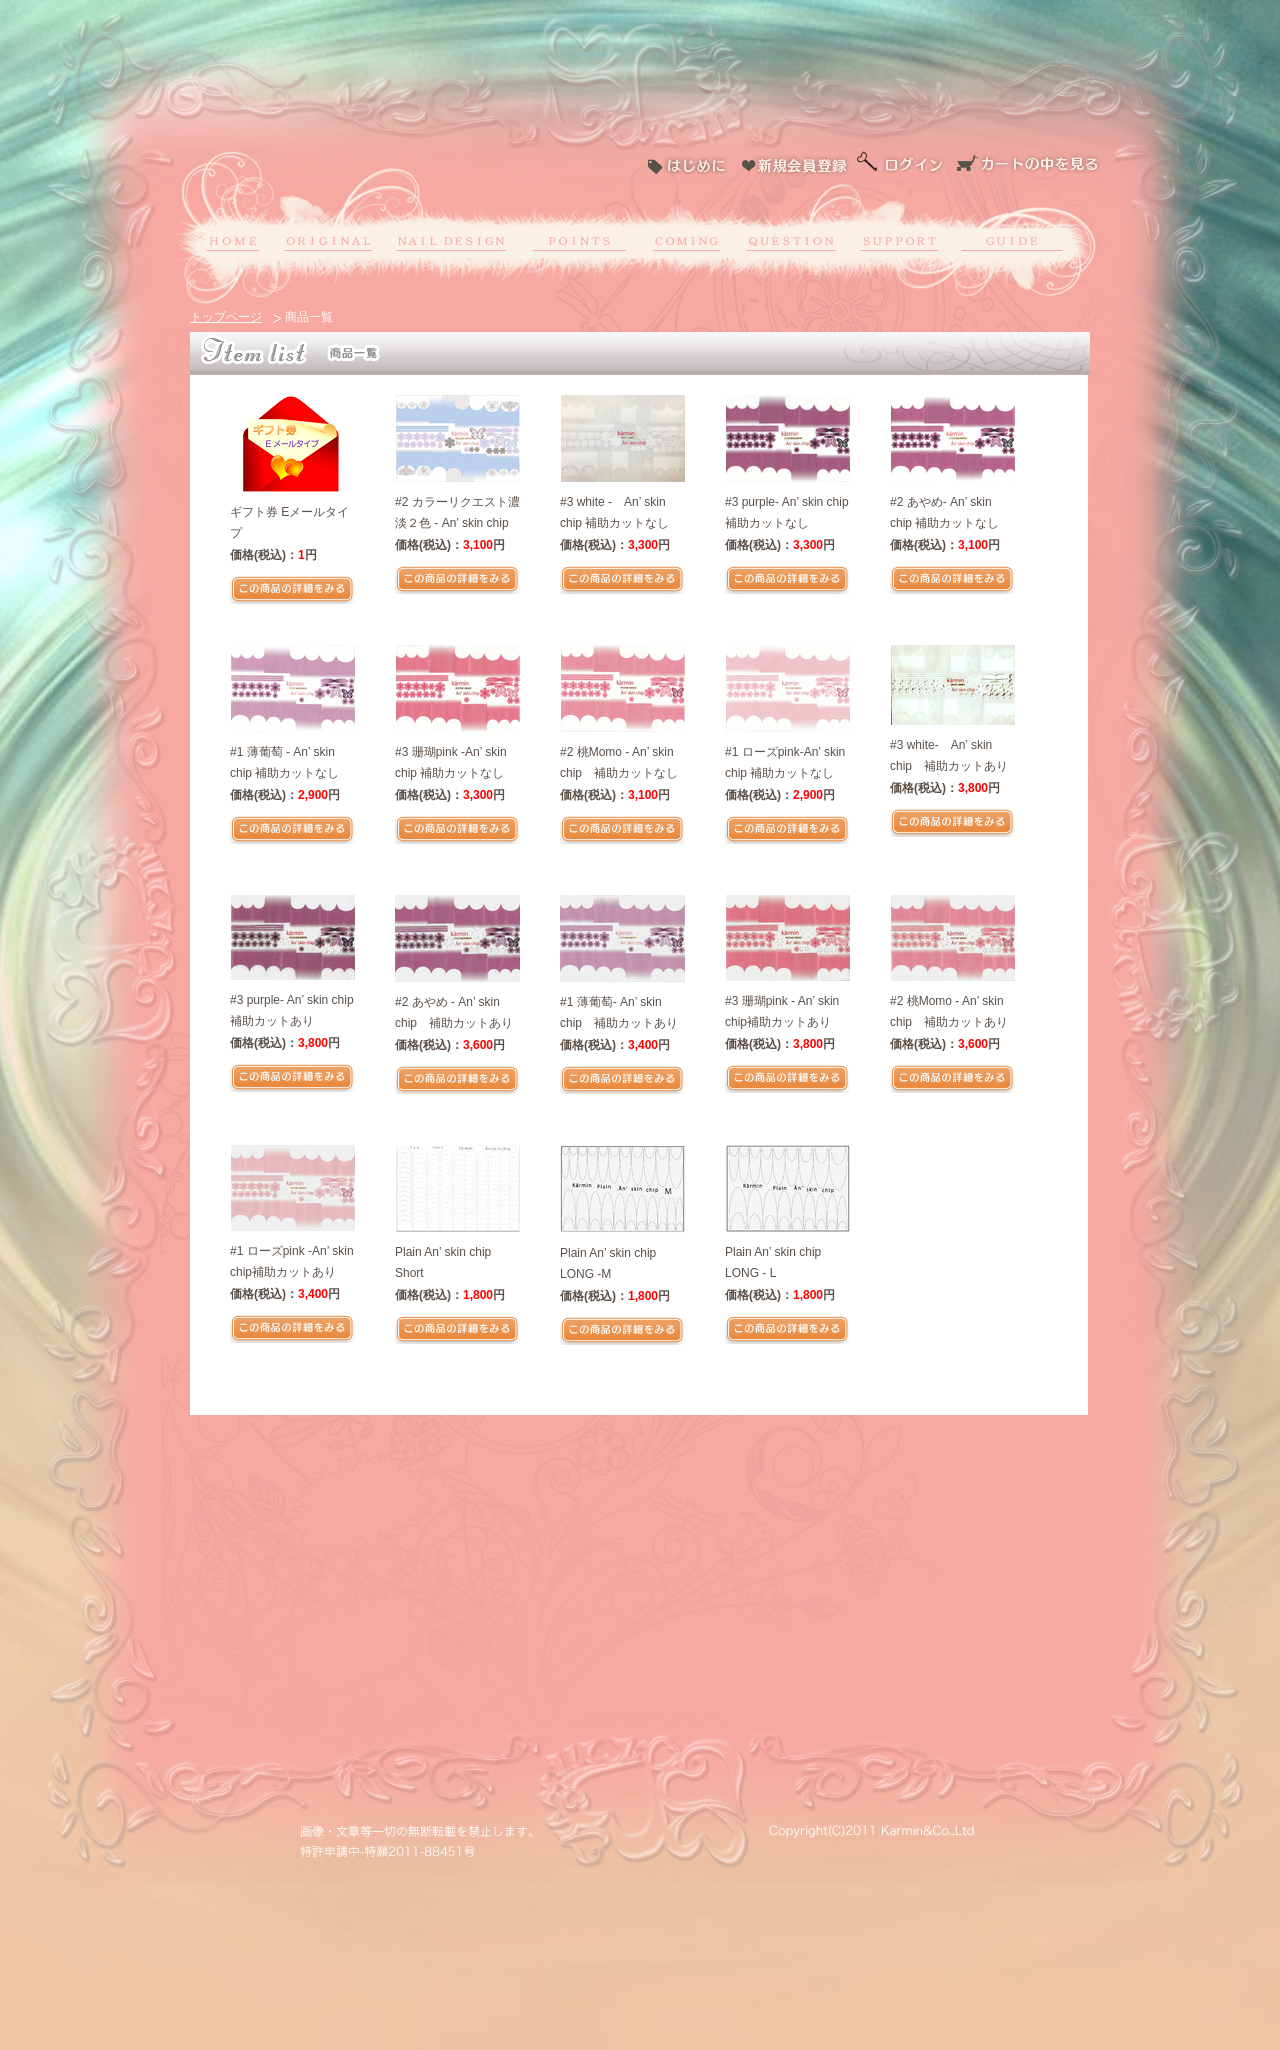  I want to click on お問い合わせ, so click(899, 240).